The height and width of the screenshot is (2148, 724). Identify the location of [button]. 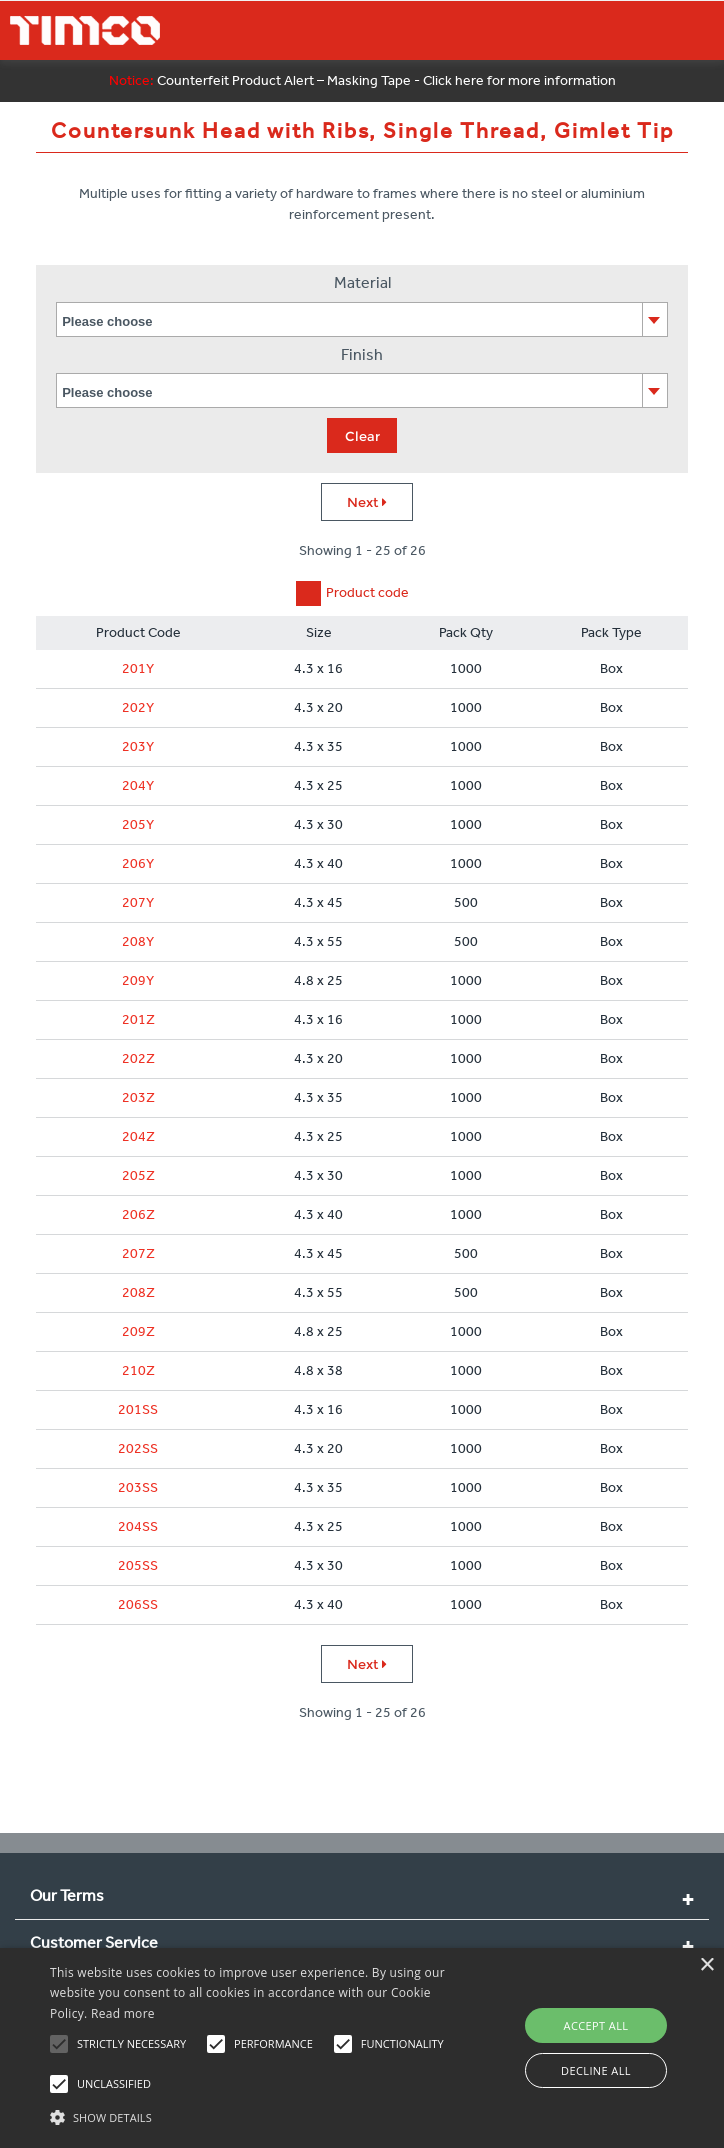
(253, 2115).